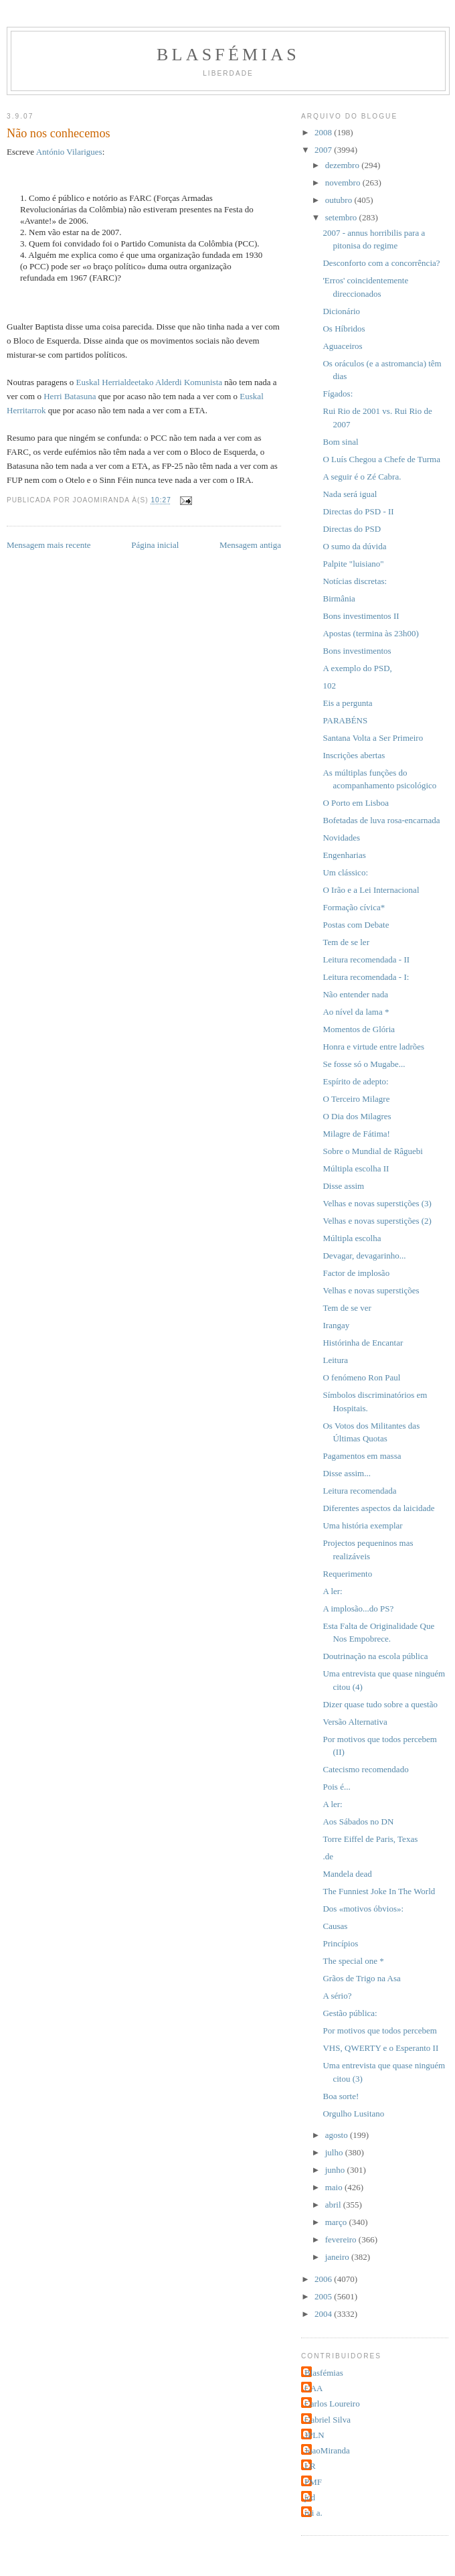 The height and width of the screenshot is (2576, 455). I want to click on Tem de se ler, so click(346, 942).